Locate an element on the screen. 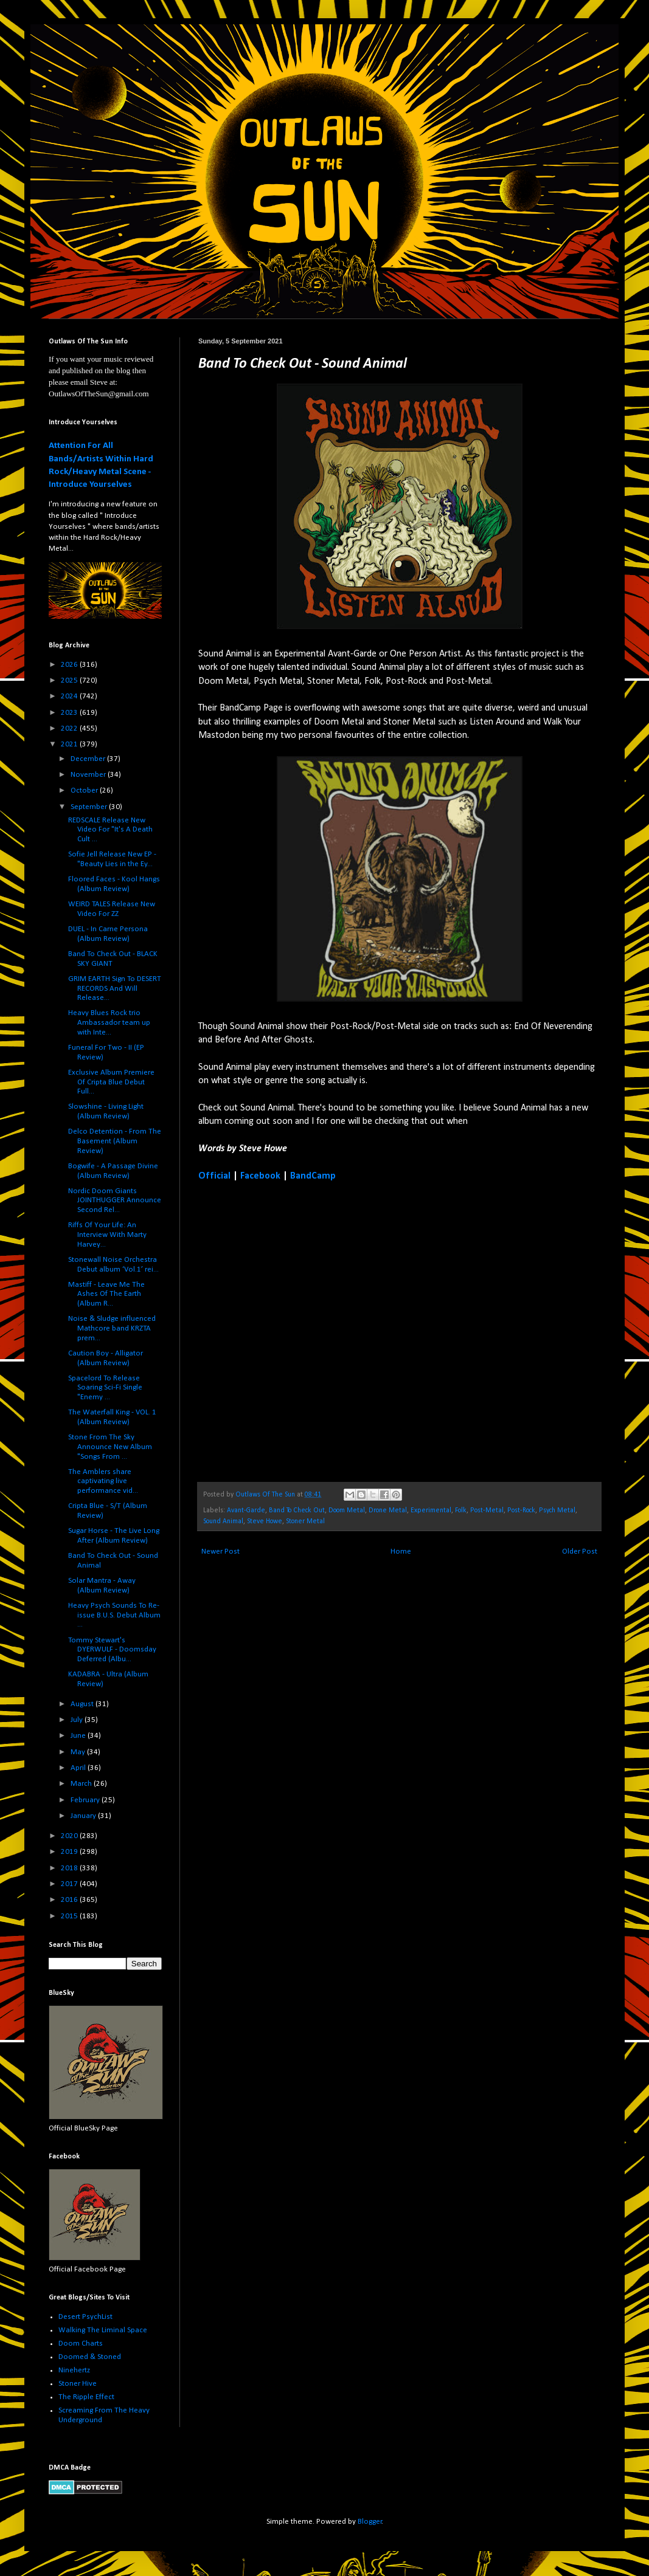 The height and width of the screenshot is (2576, 649). Delco Detention - From The Basement (Album Review) is located at coordinates (114, 1141).